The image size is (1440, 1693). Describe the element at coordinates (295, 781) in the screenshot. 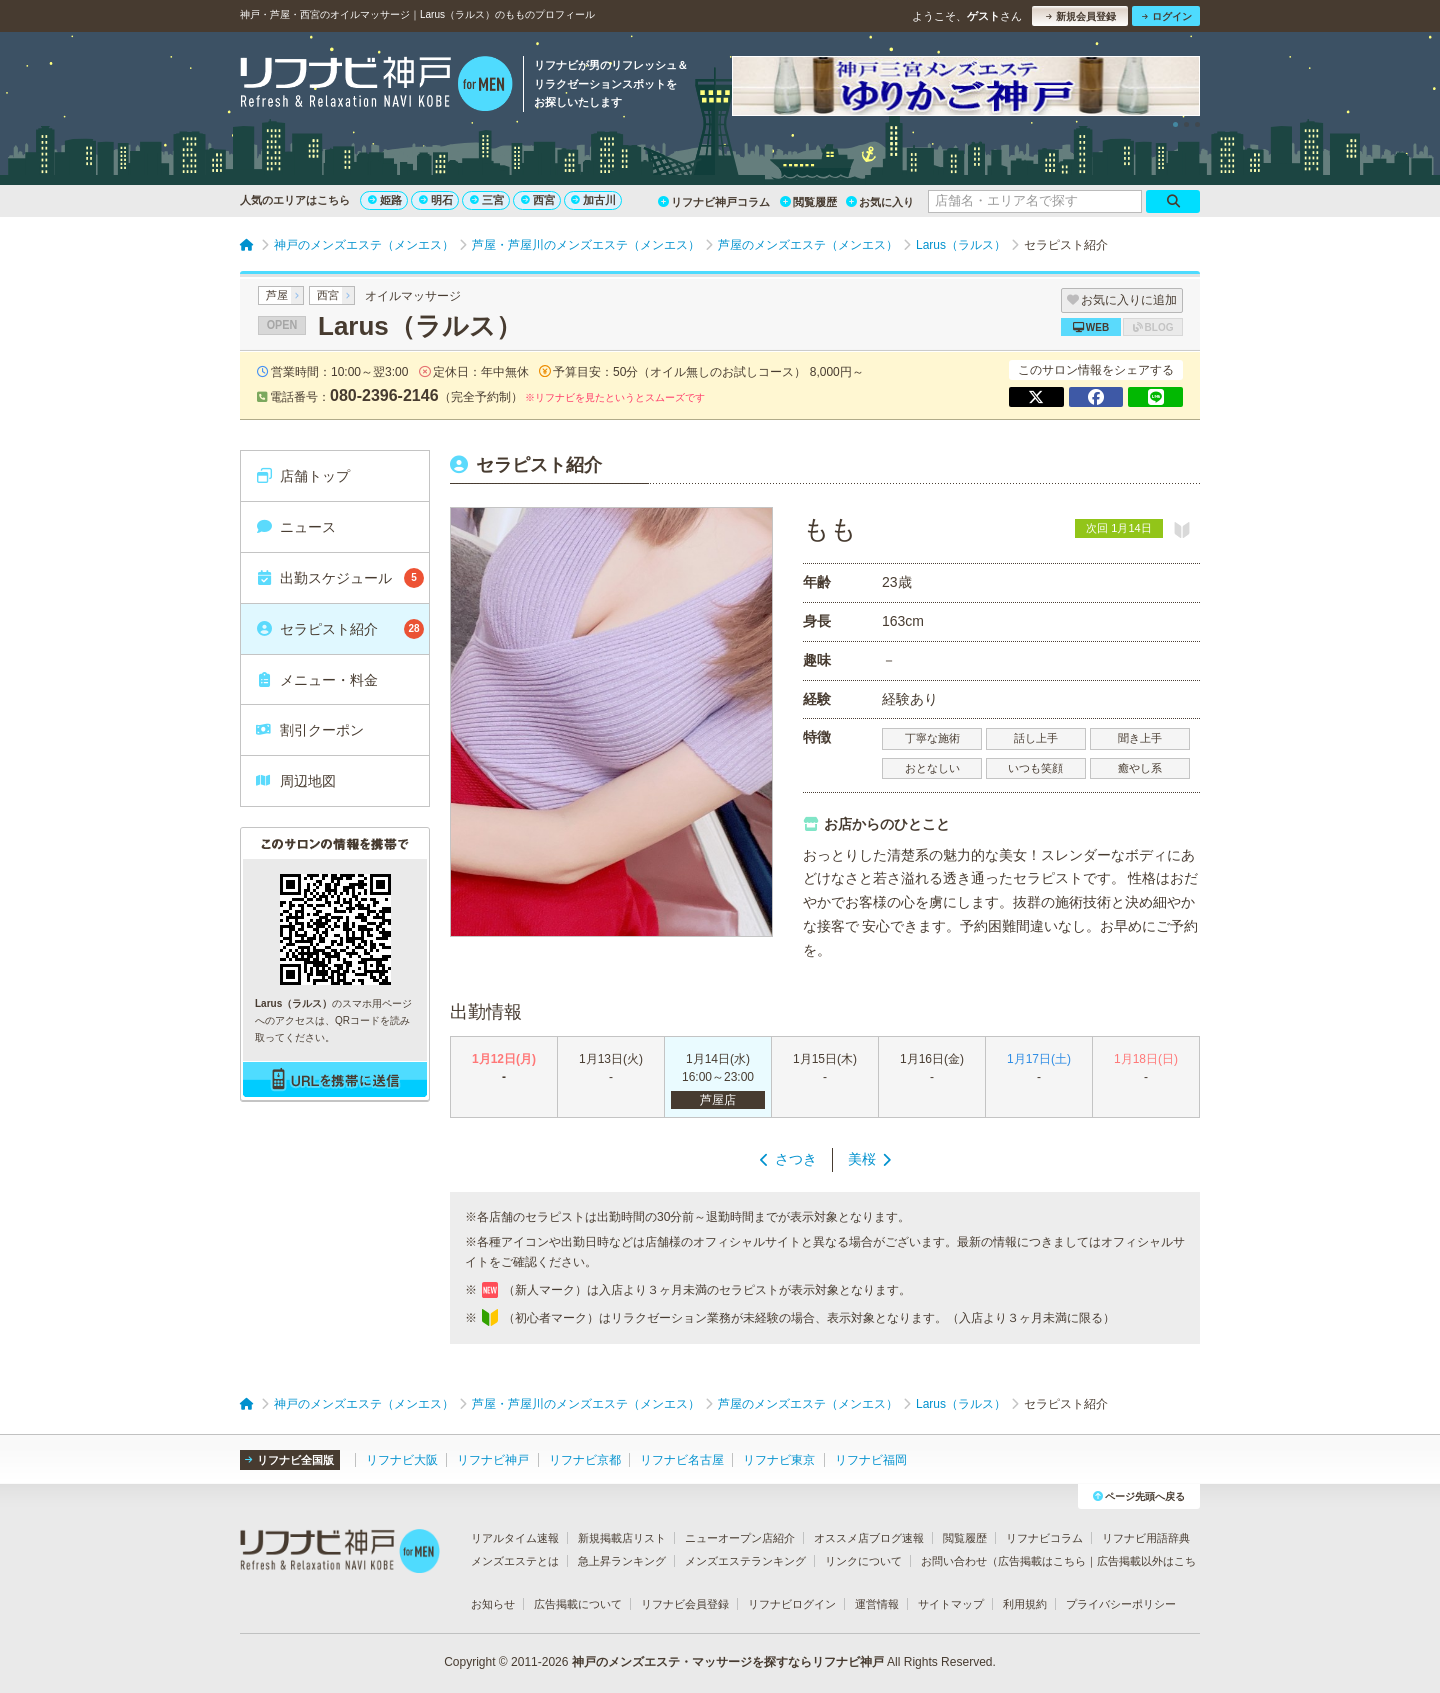

I see `周辺地図` at that location.